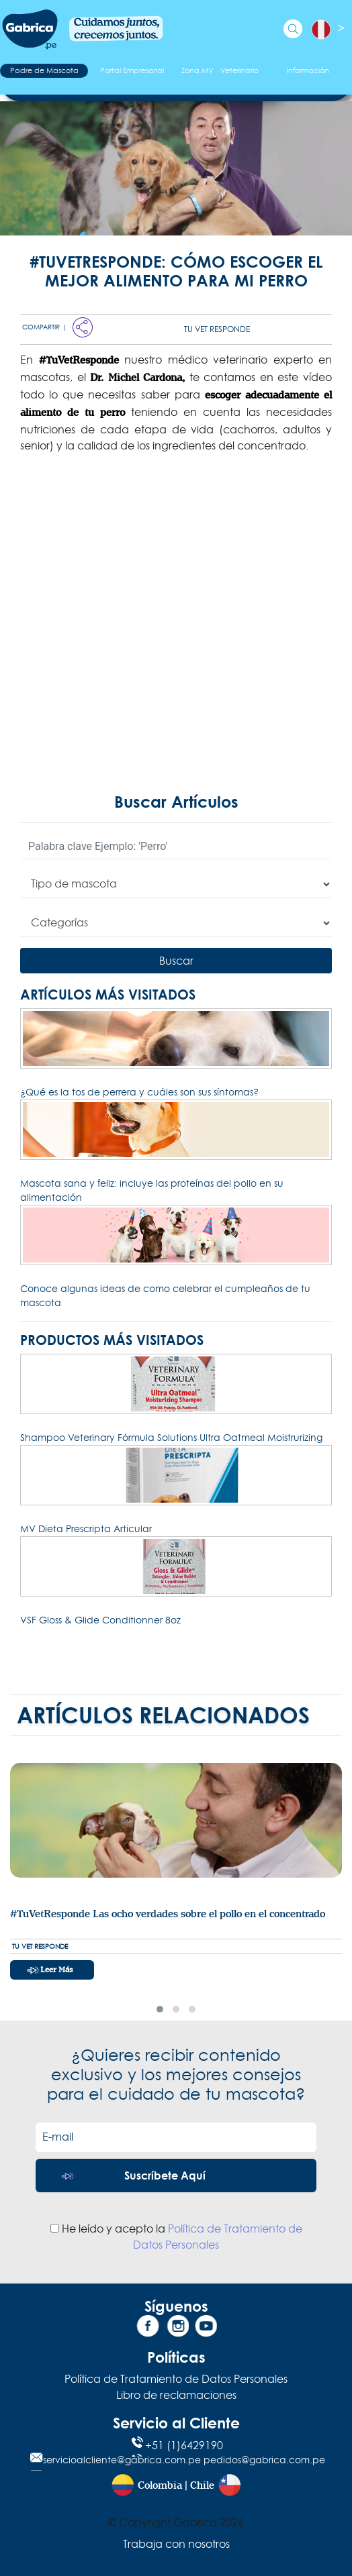 The image size is (352, 2576). What do you see at coordinates (160, 2485) in the screenshot?
I see `Colombia` at bounding box center [160, 2485].